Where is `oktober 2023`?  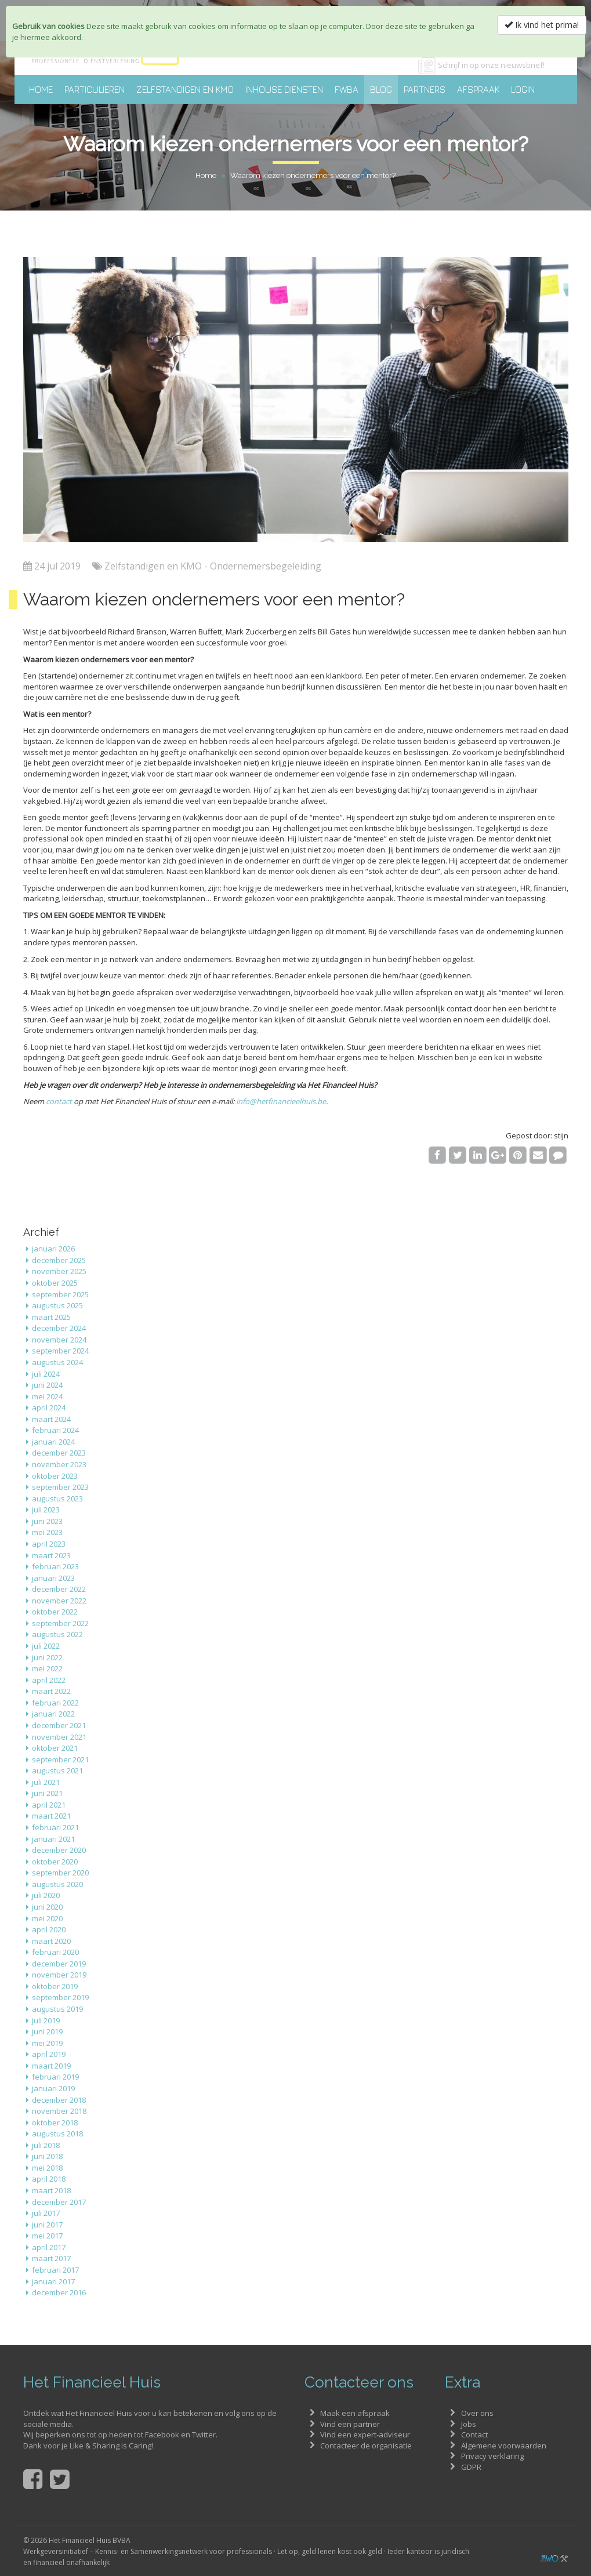 oktober 2023 is located at coordinates (55, 1476).